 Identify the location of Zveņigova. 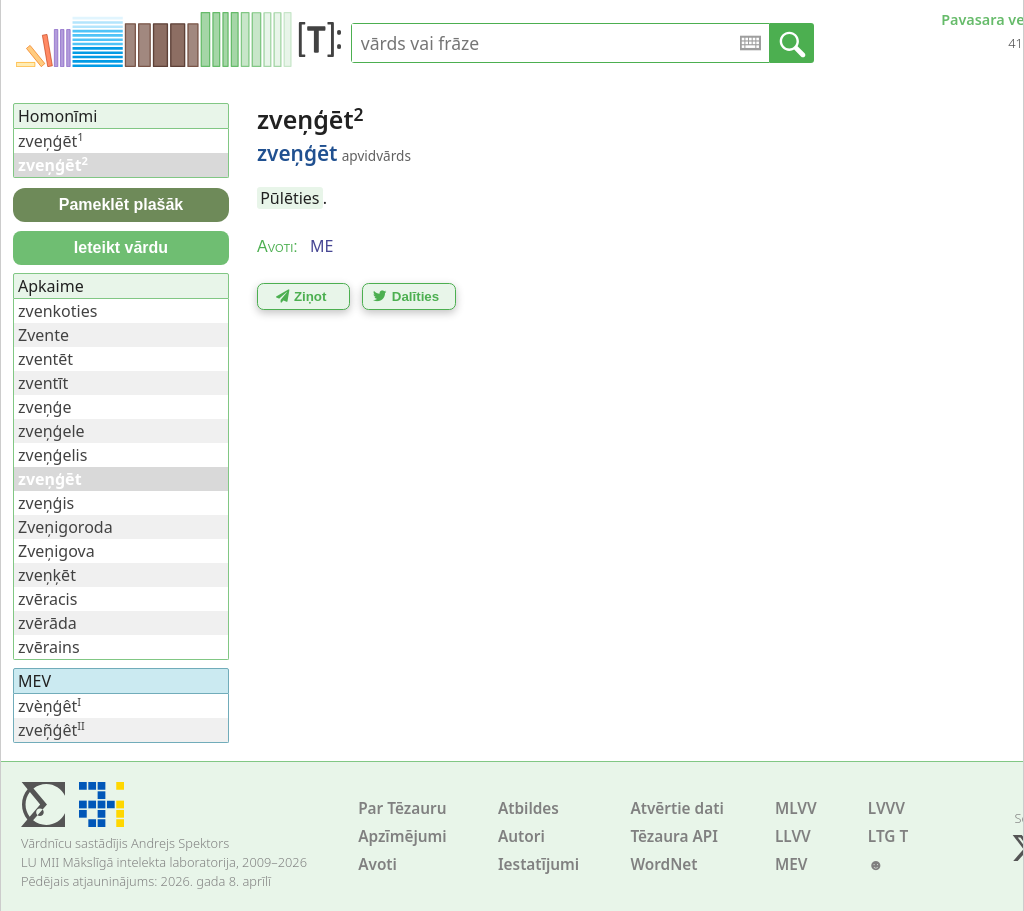
(56, 551).